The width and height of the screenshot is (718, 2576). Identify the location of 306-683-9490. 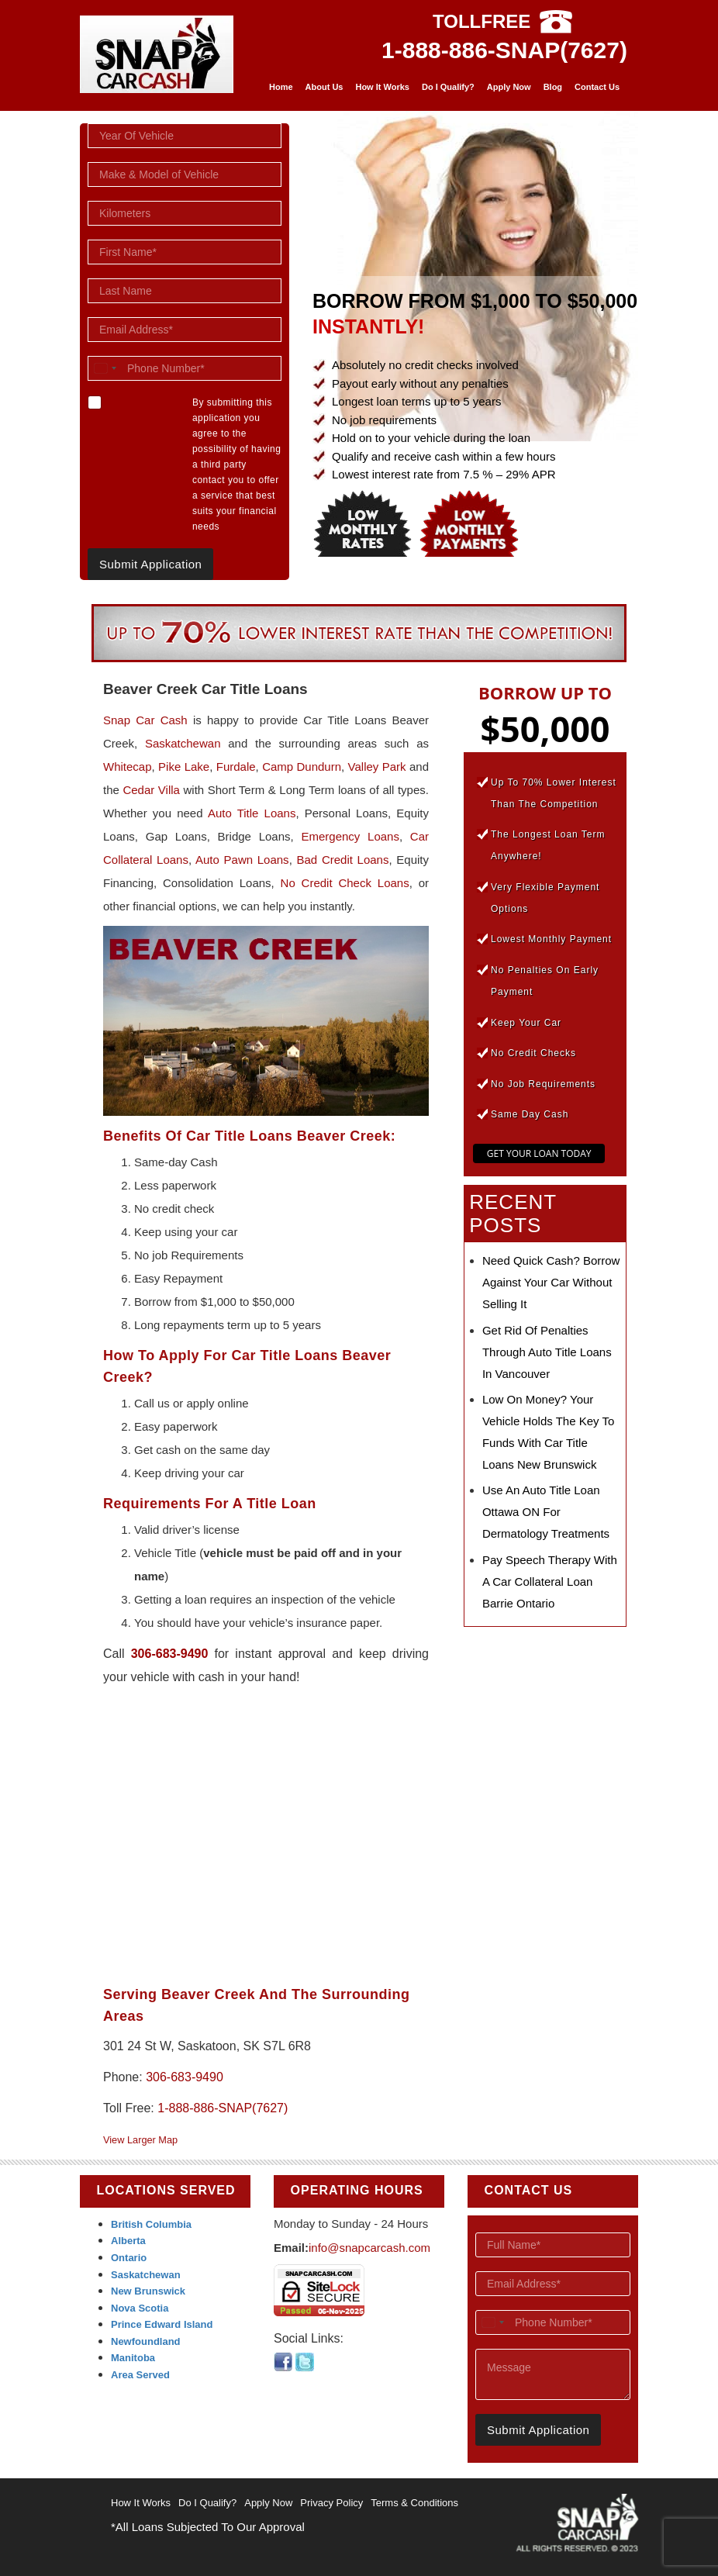
(170, 1653).